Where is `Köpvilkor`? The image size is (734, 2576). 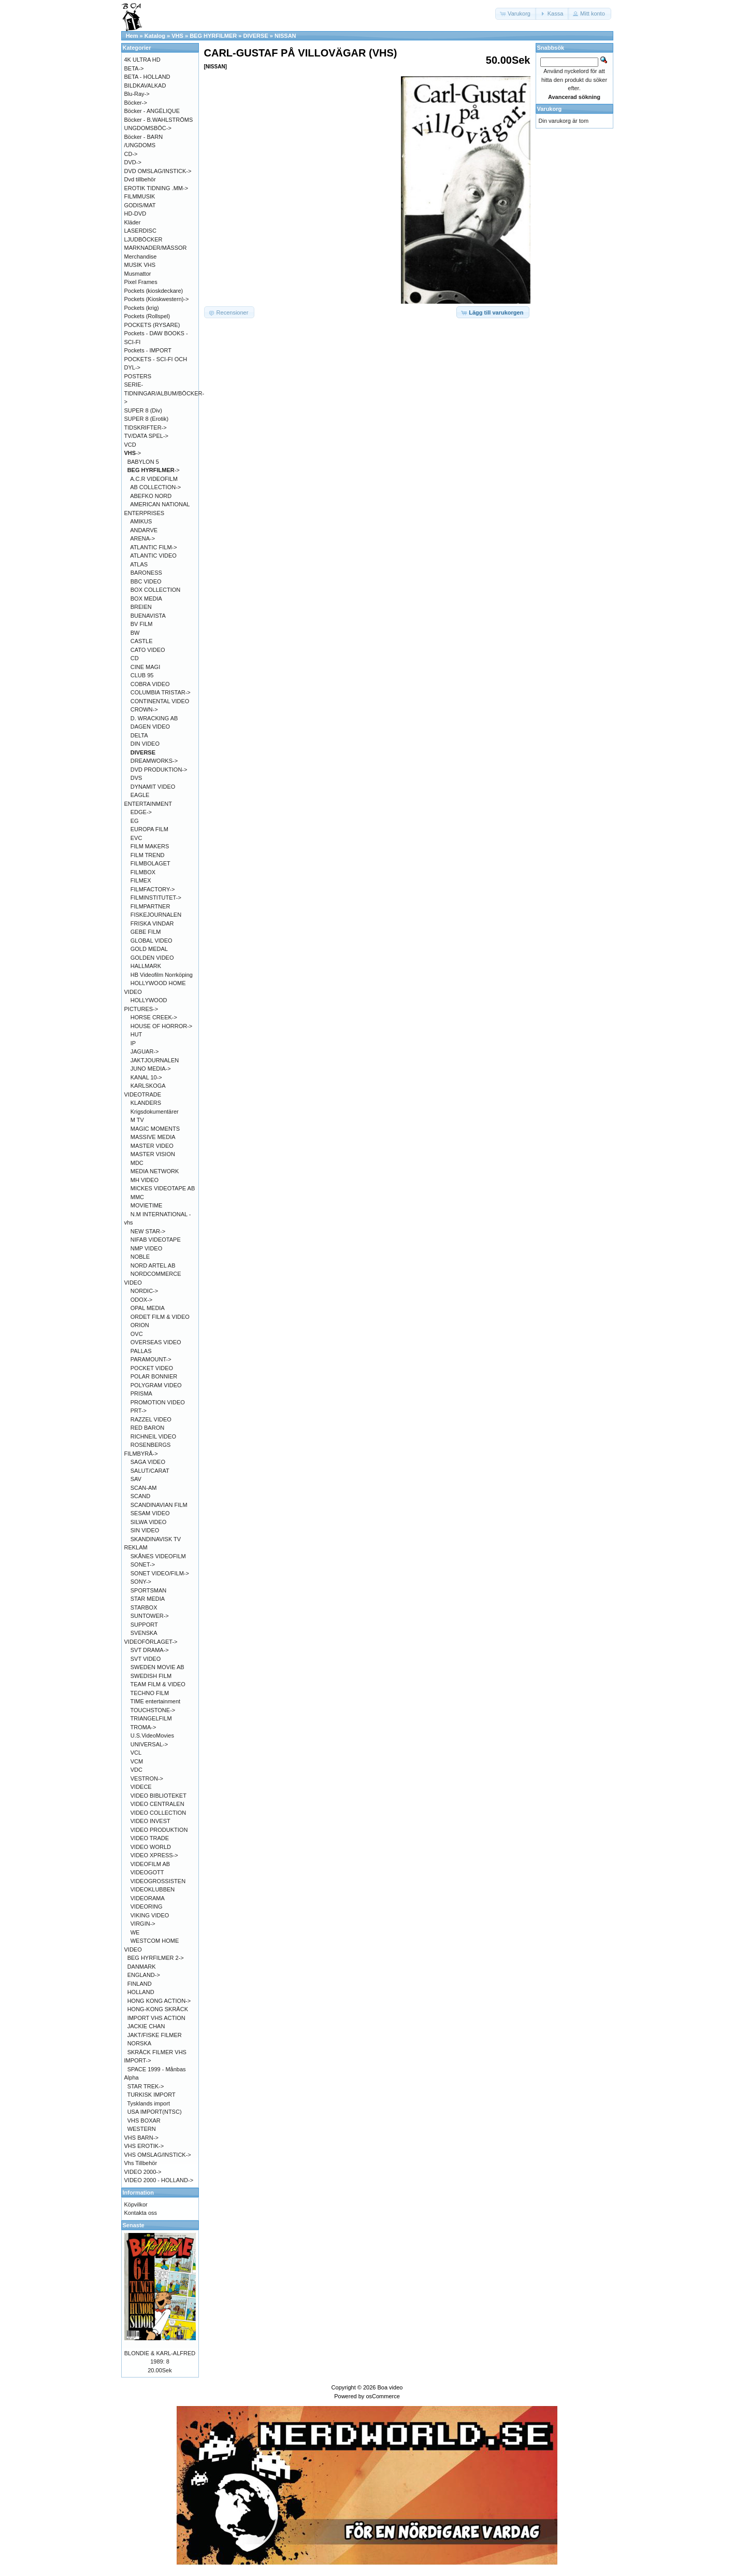
Köpvilkor is located at coordinates (136, 2204).